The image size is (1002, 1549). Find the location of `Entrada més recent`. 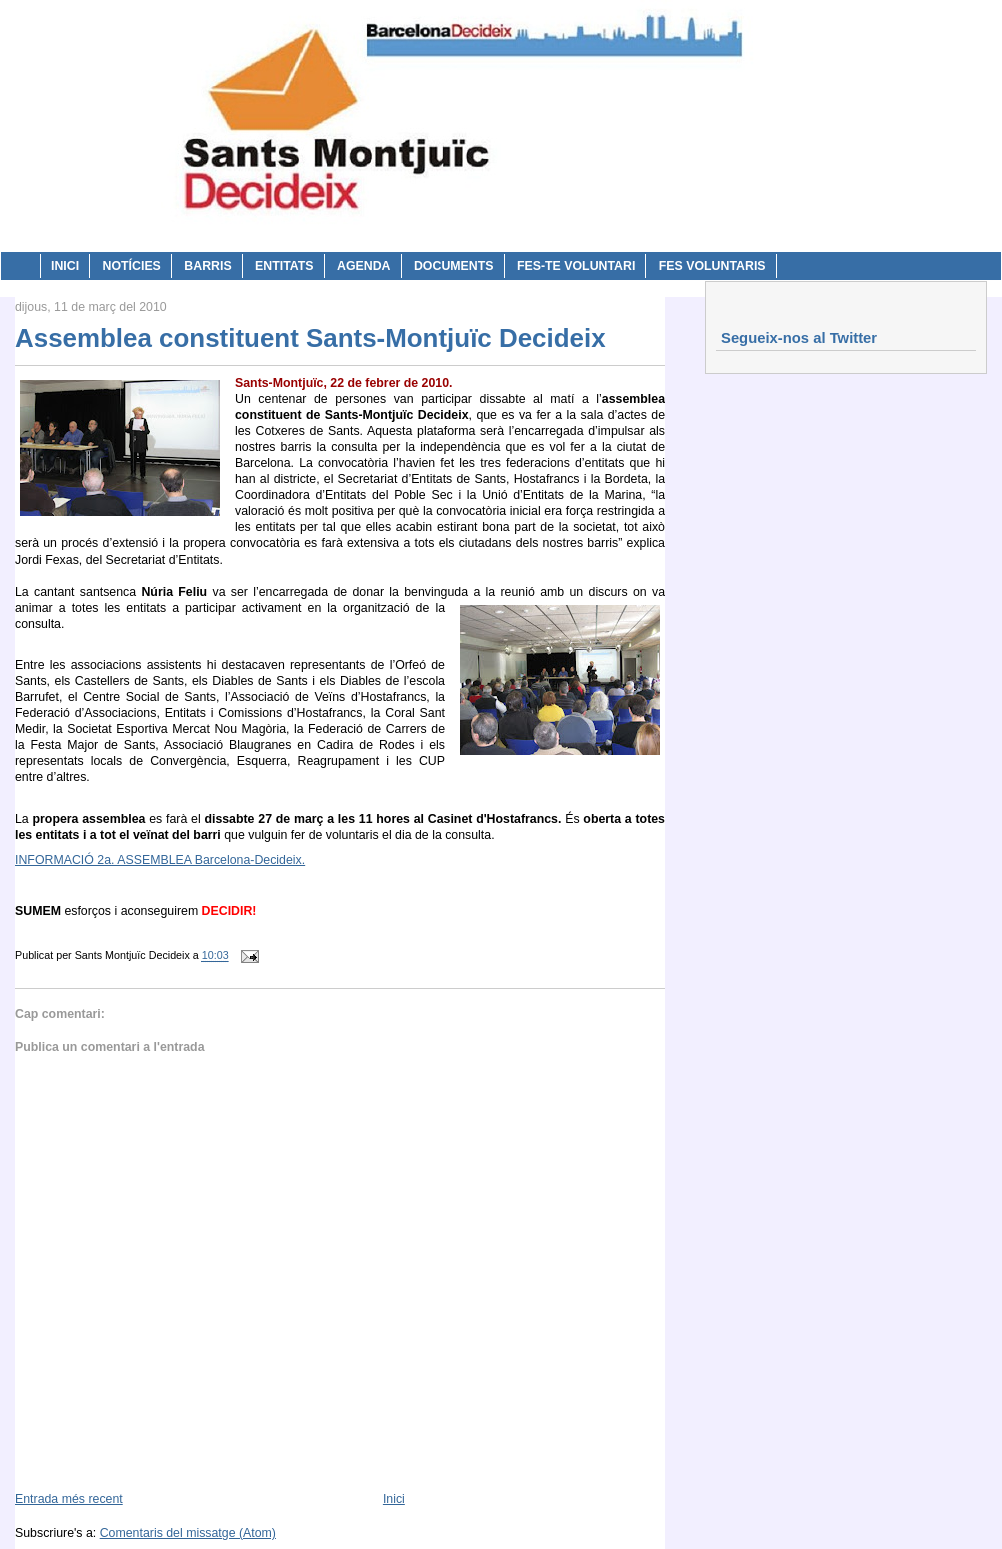

Entrada més recent is located at coordinates (69, 1499).